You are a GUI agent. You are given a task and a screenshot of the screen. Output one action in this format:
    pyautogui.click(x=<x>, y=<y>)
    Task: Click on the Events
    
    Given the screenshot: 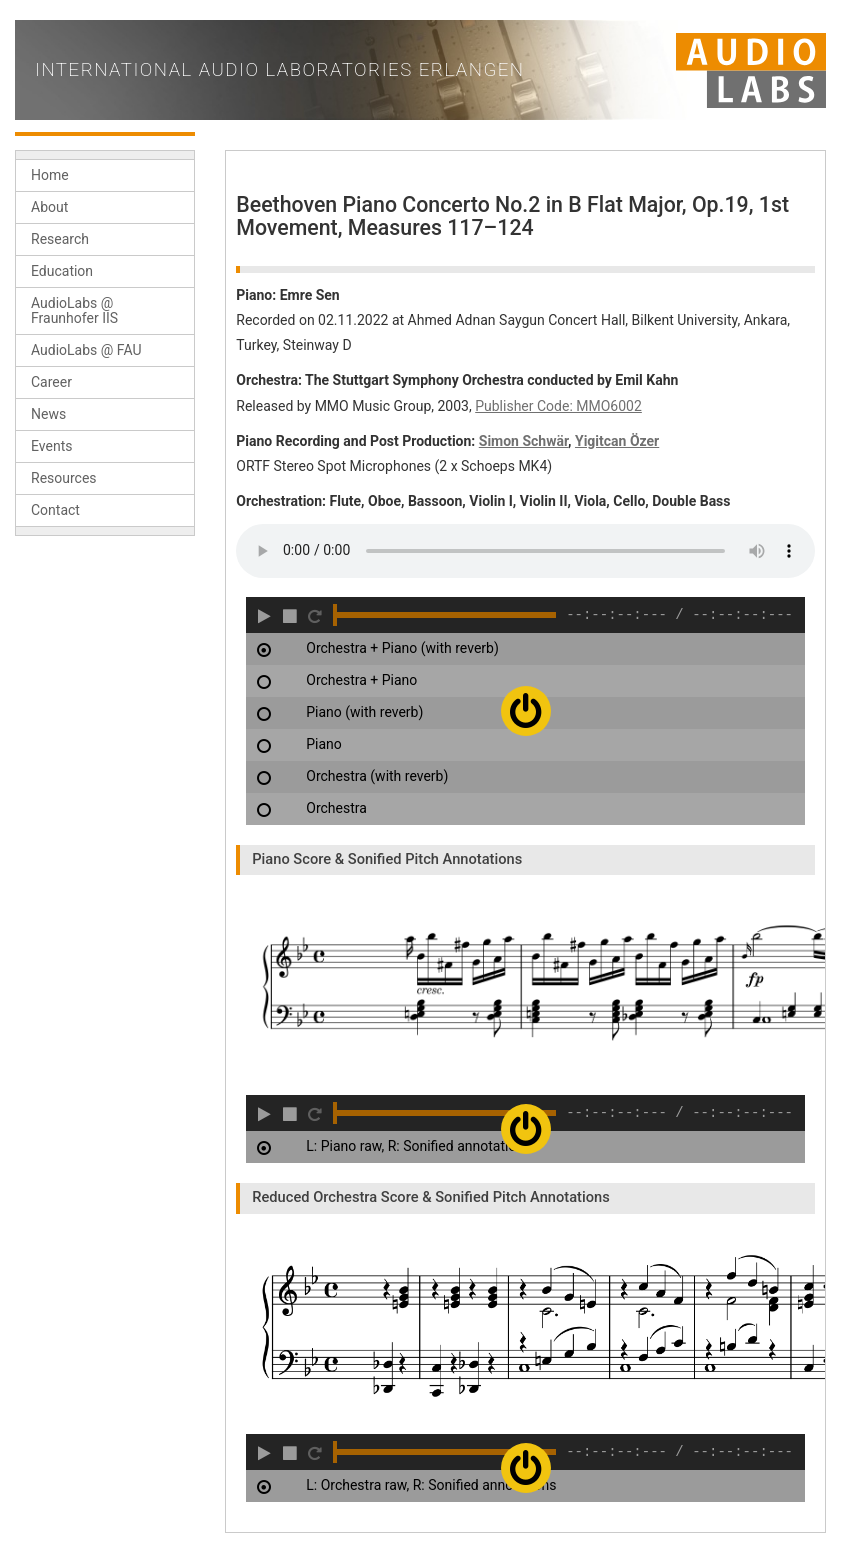 What is the action you would take?
    pyautogui.click(x=51, y=446)
    